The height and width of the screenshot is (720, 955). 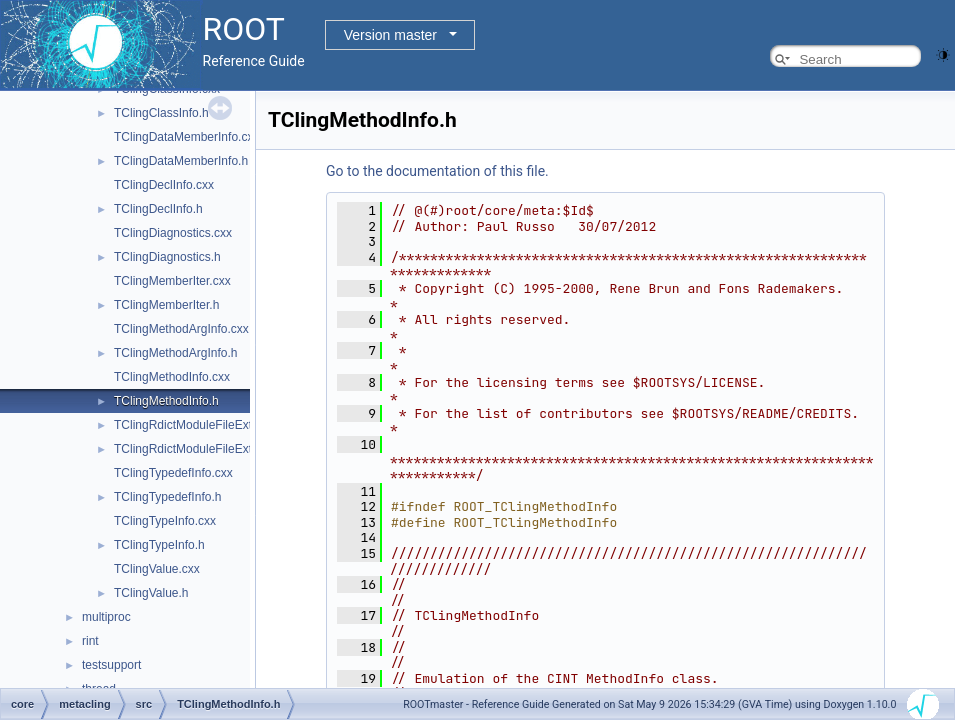 I want to click on TClingDataMemberInfo.h, so click(x=181, y=161).